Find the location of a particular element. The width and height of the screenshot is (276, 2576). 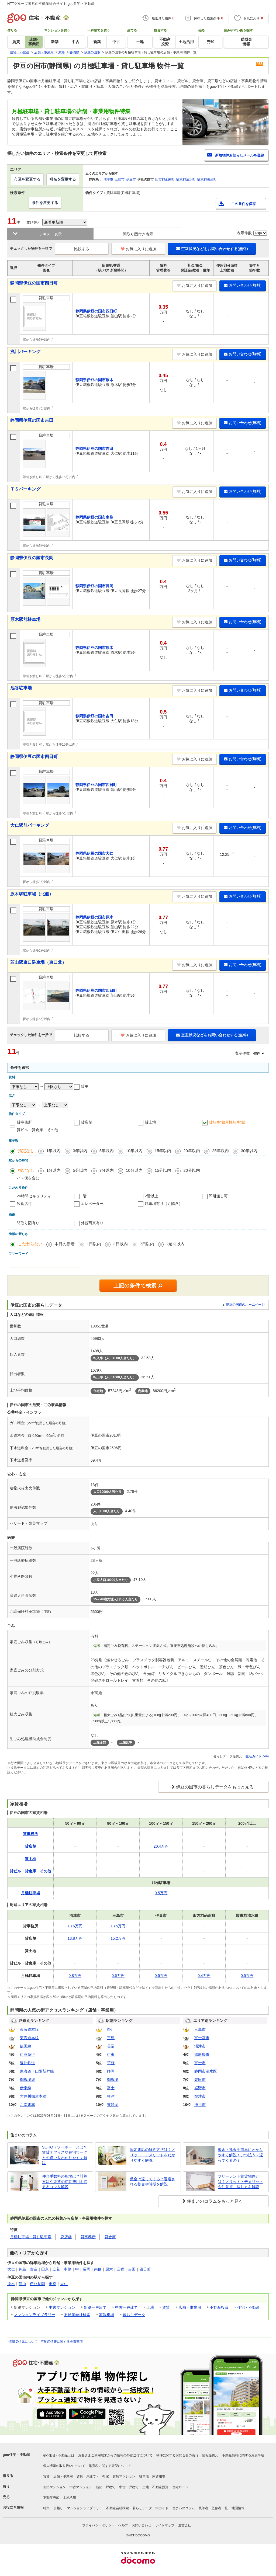

御殿場市 is located at coordinates (201, 2054).